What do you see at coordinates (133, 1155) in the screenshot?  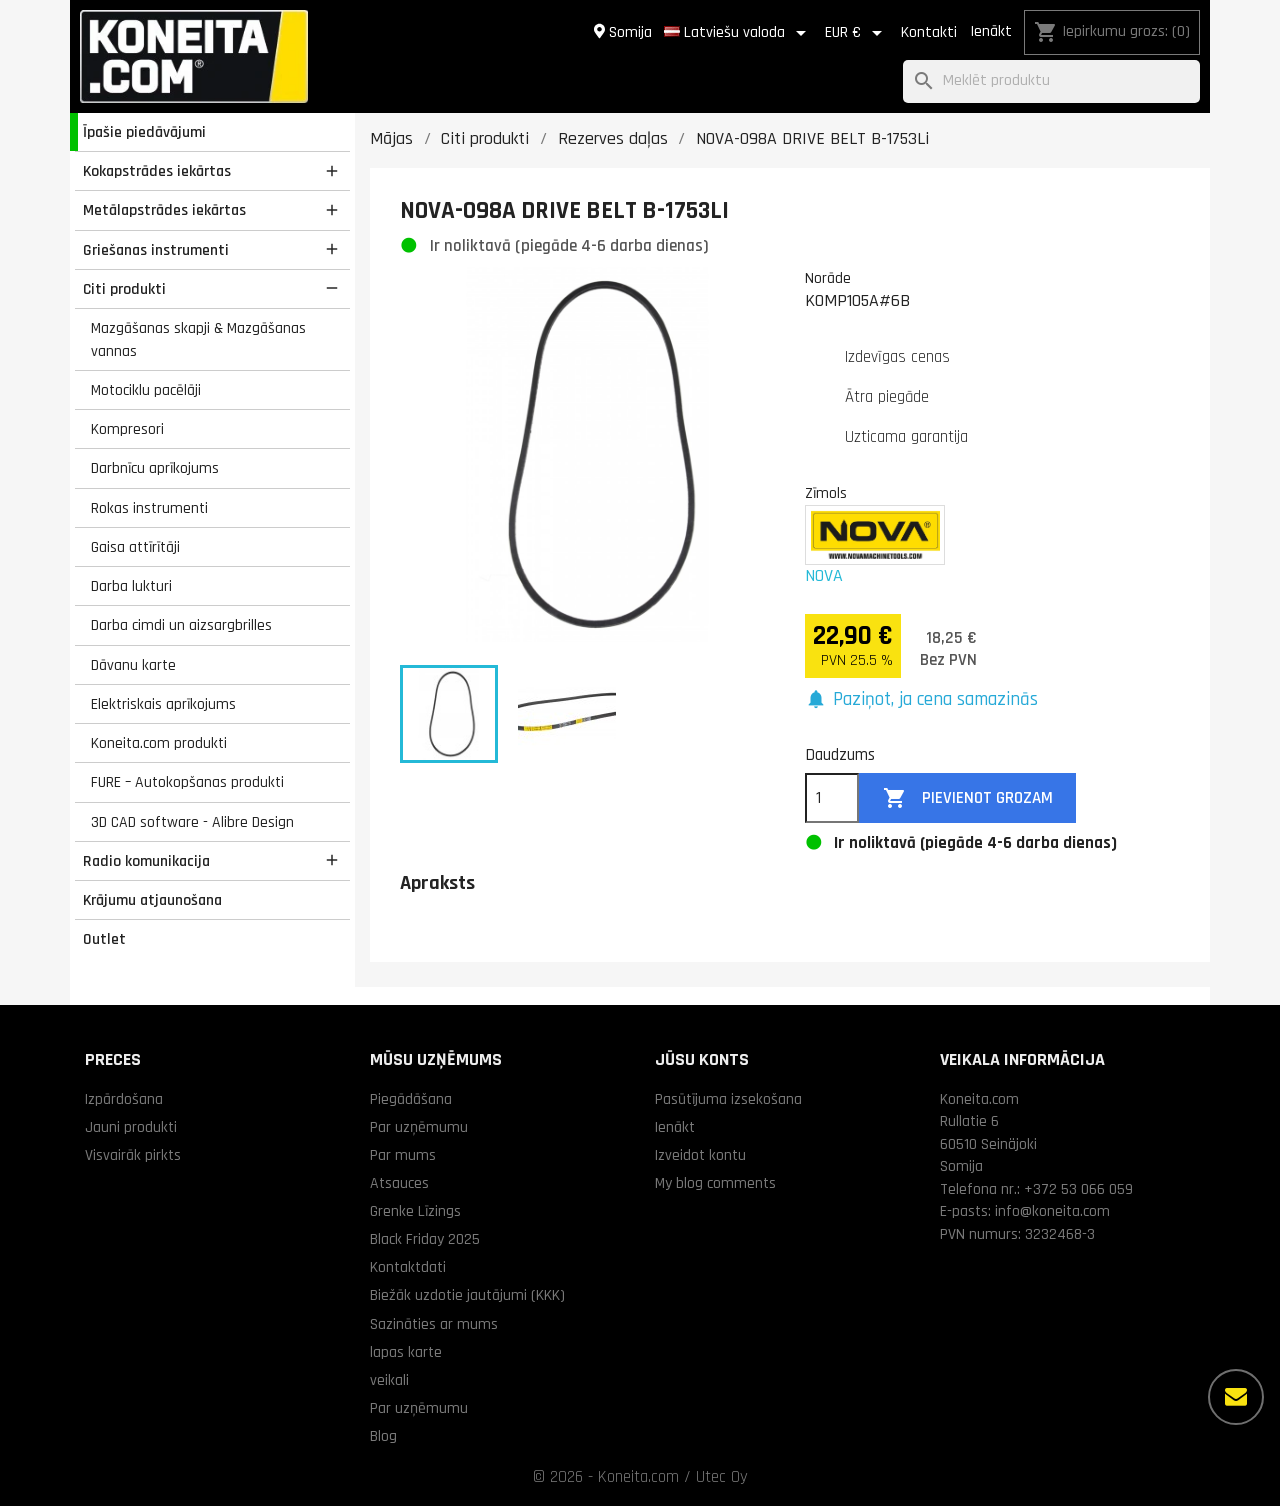 I see `Visvairāk pirkts` at bounding box center [133, 1155].